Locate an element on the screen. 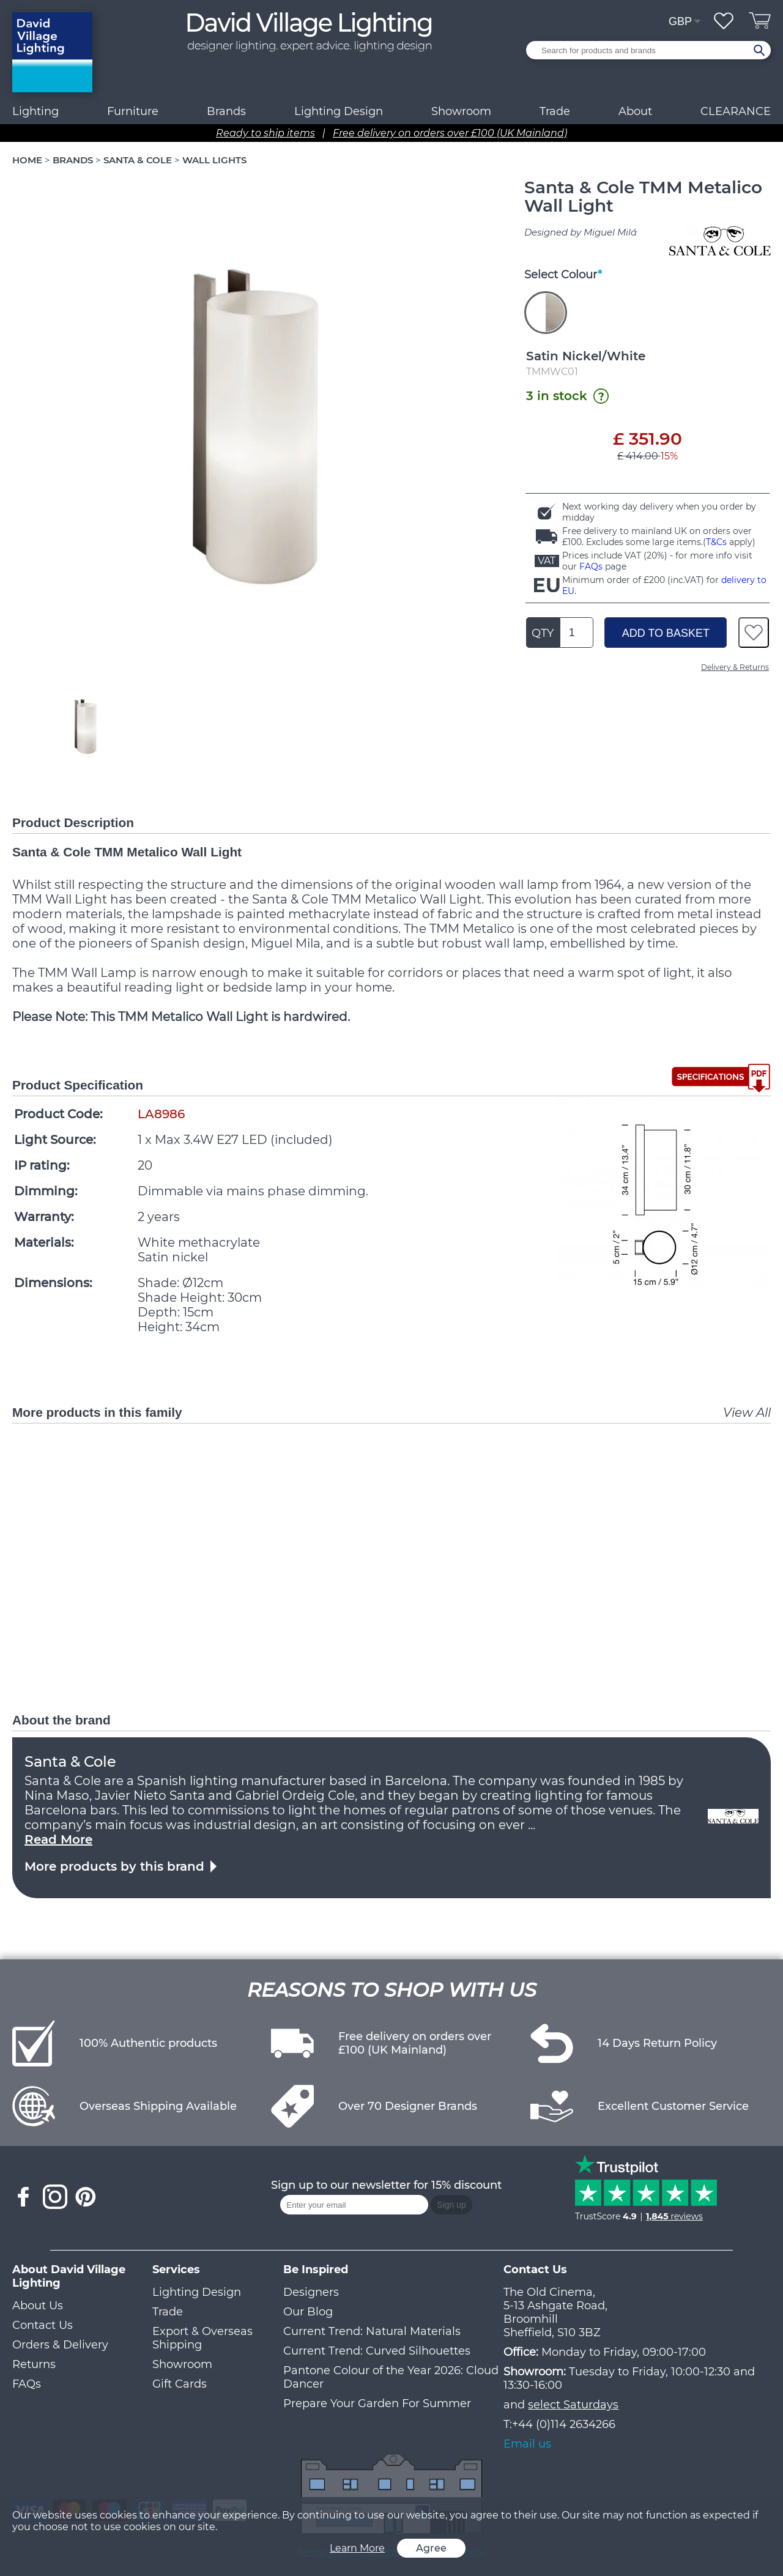 The height and width of the screenshot is (2576, 783). Delivery & Returns is located at coordinates (735, 667).